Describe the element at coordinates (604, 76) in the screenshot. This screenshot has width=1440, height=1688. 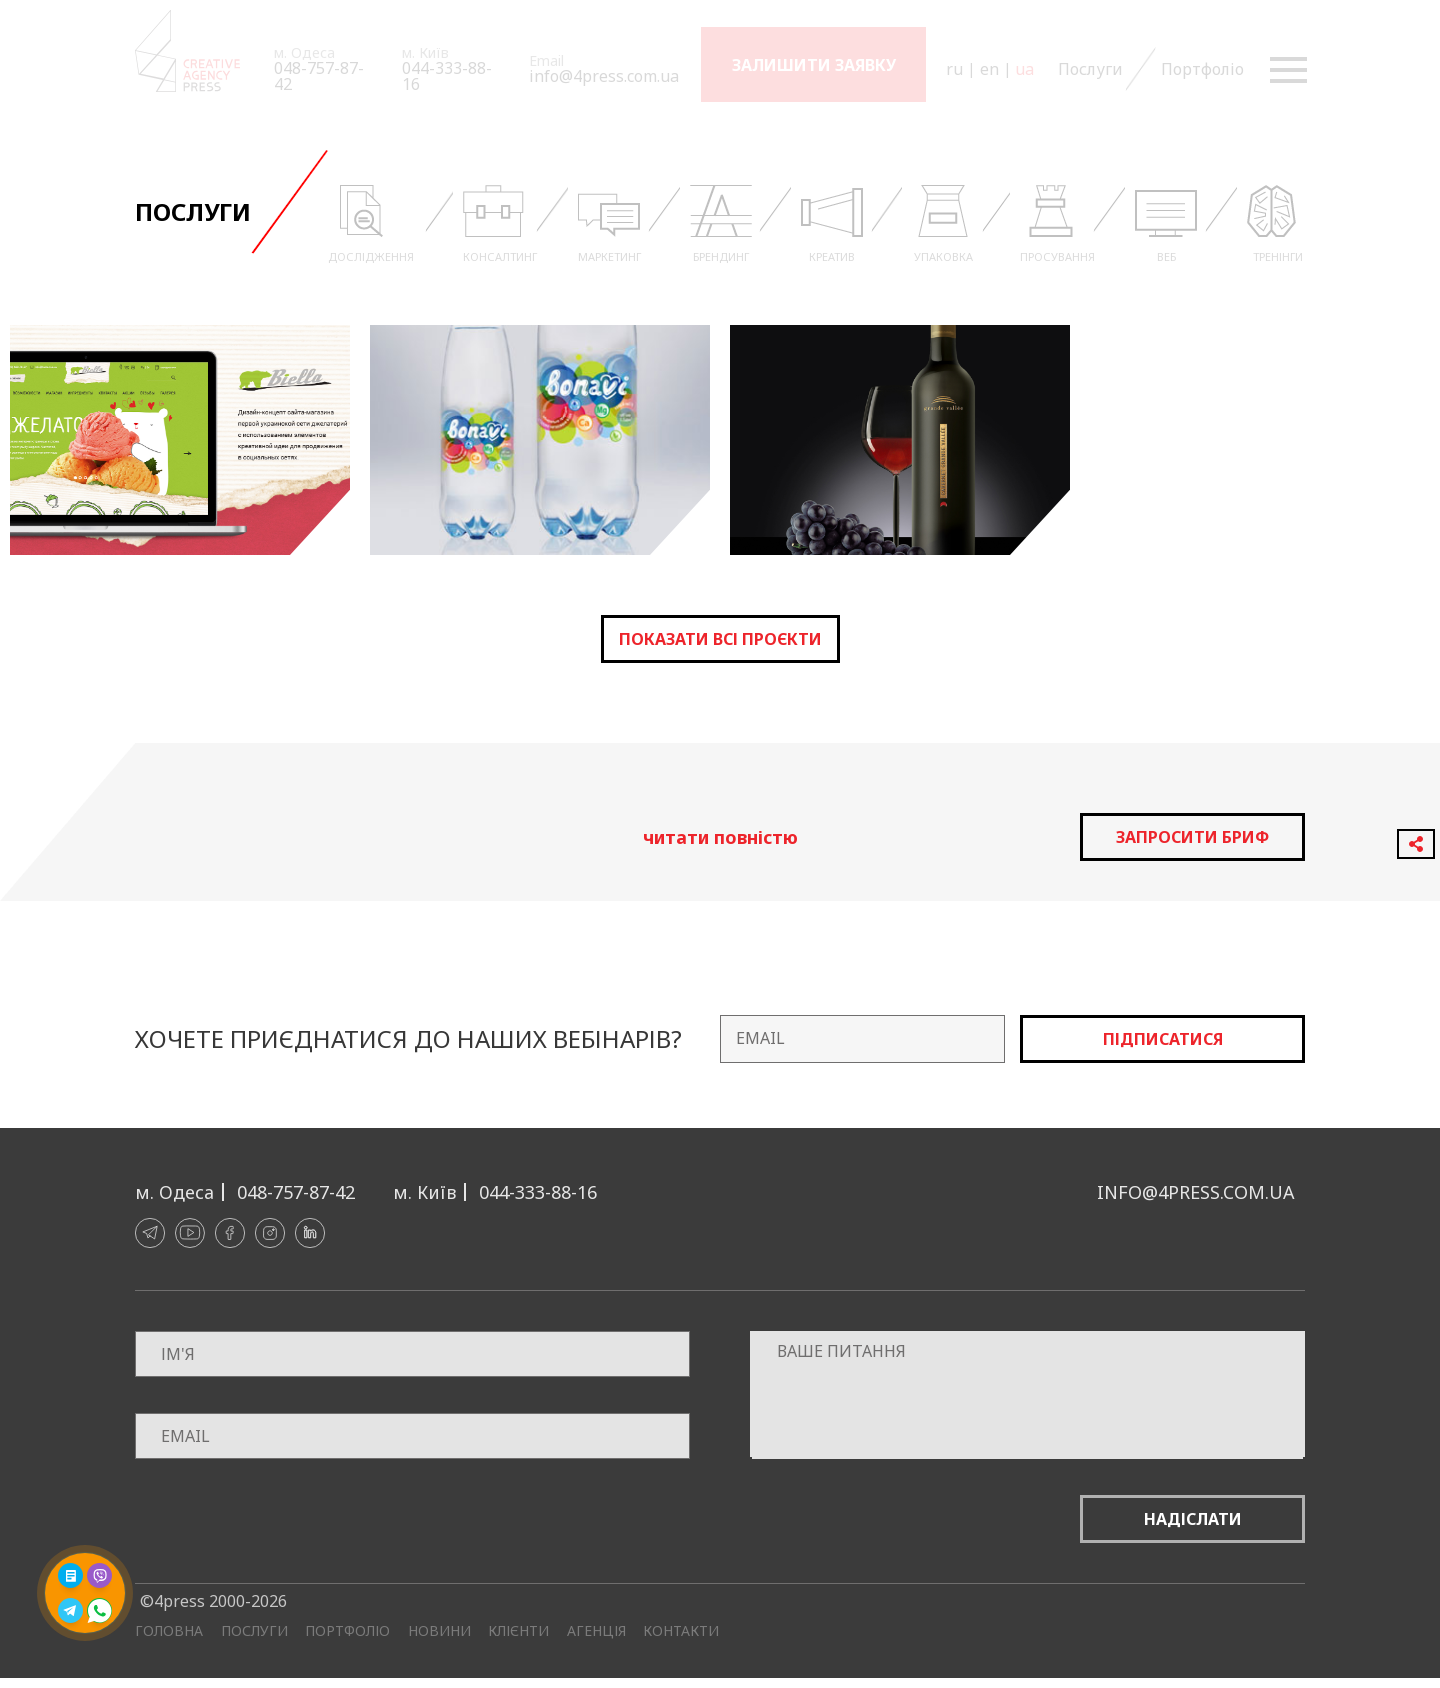
I see `info@4press.com.ua` at that location.